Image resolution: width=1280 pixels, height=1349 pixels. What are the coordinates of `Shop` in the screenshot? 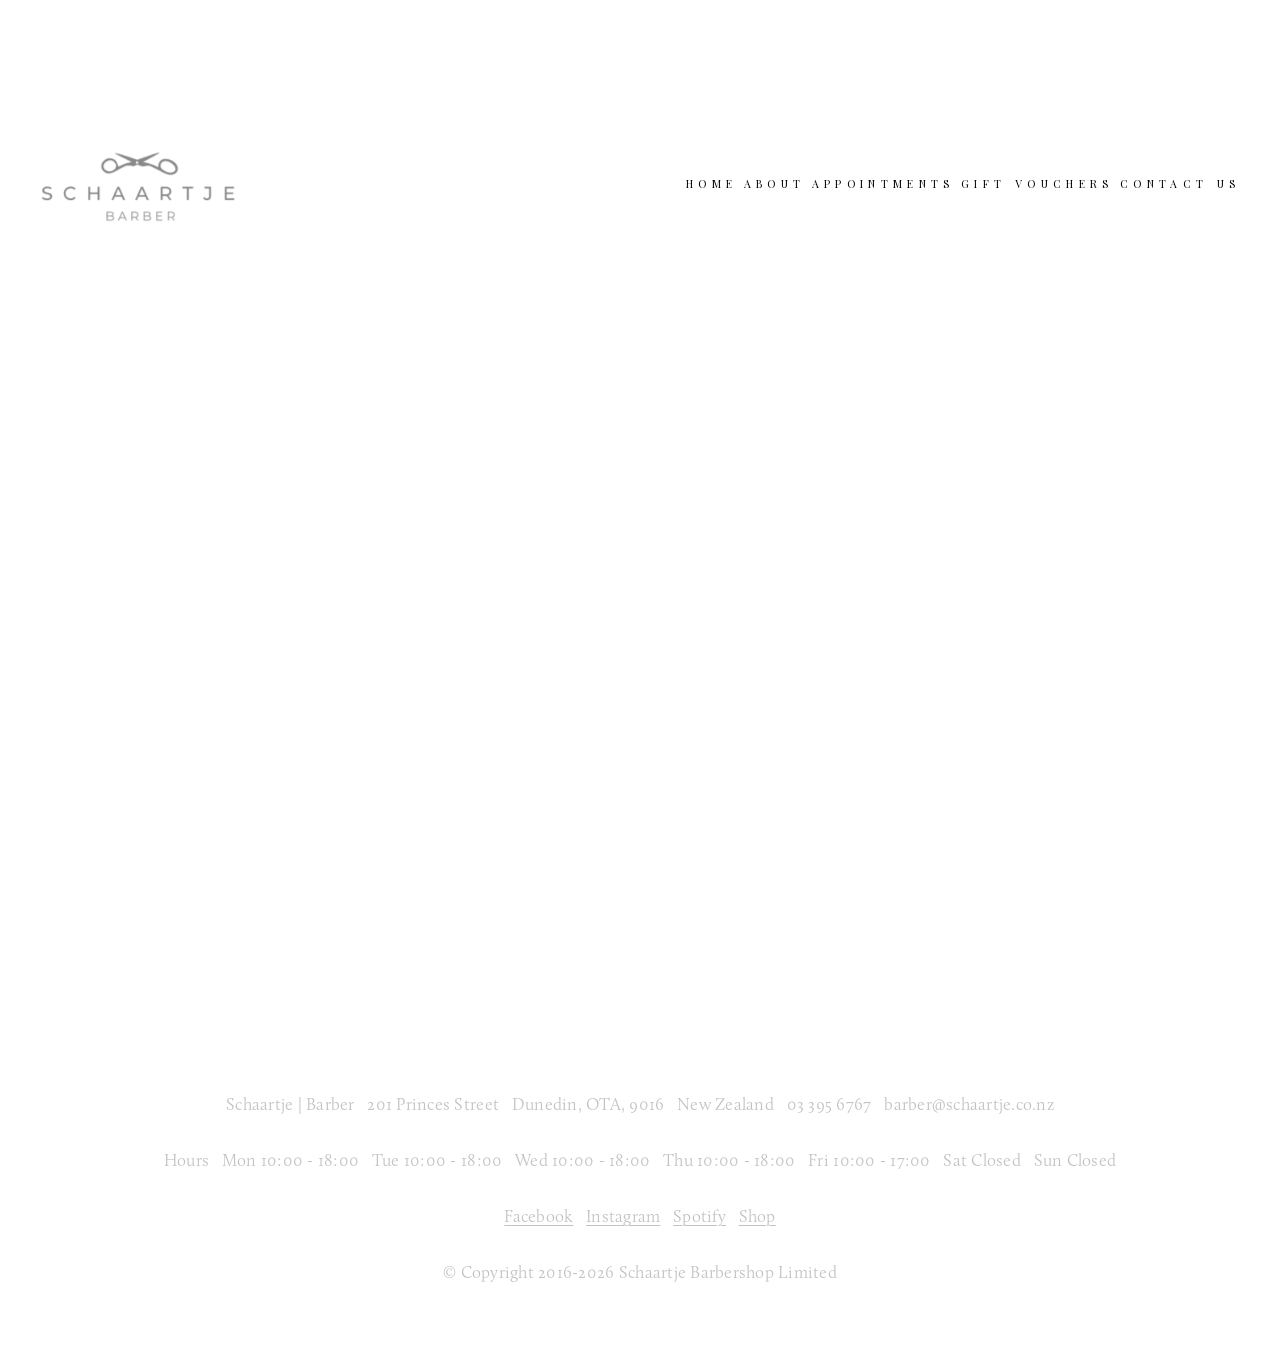 It's located at (757, 1216).